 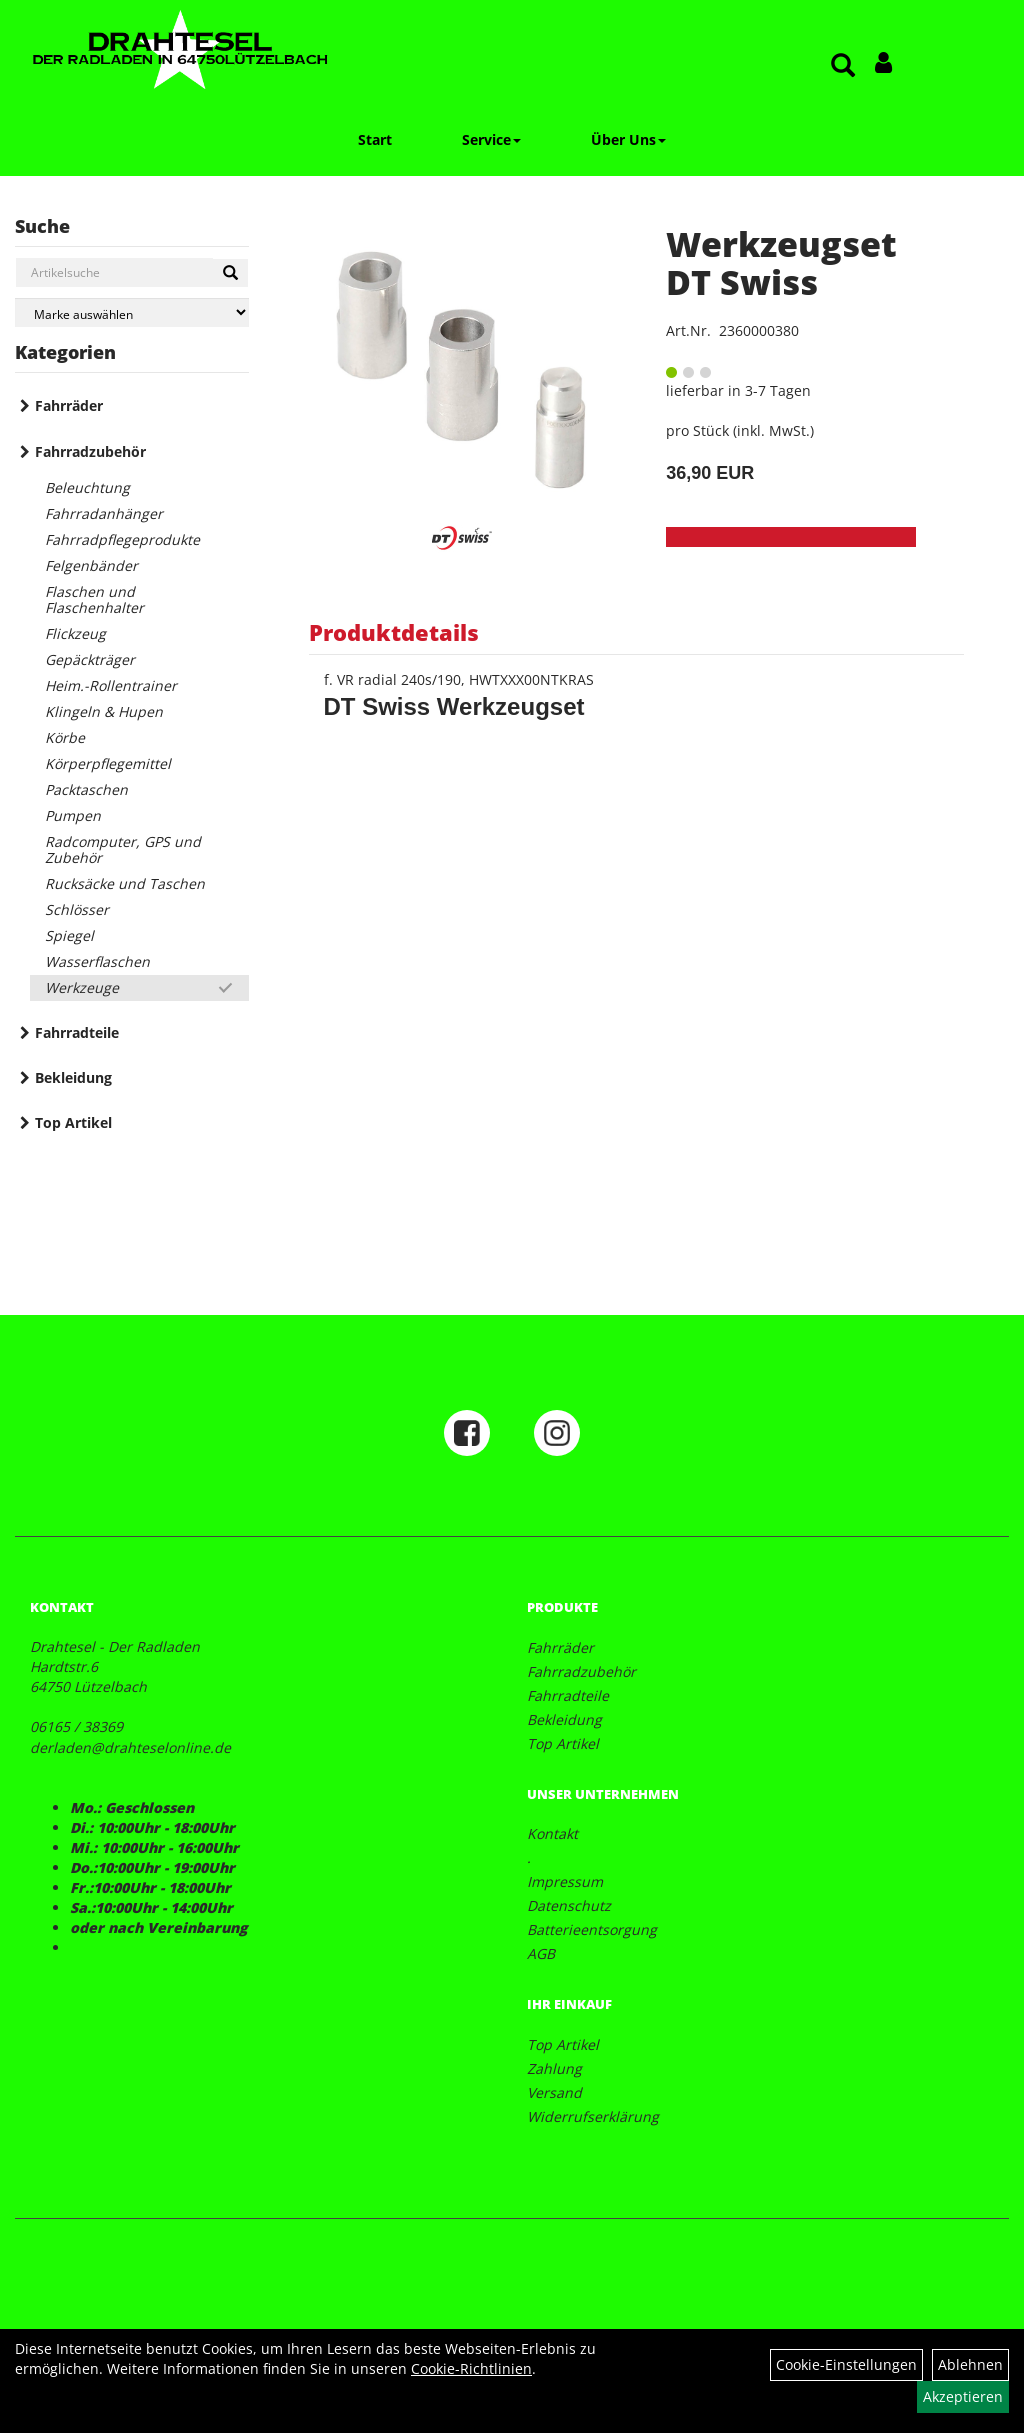 I want to click on Kontakt, so click(x=552, y=1833).